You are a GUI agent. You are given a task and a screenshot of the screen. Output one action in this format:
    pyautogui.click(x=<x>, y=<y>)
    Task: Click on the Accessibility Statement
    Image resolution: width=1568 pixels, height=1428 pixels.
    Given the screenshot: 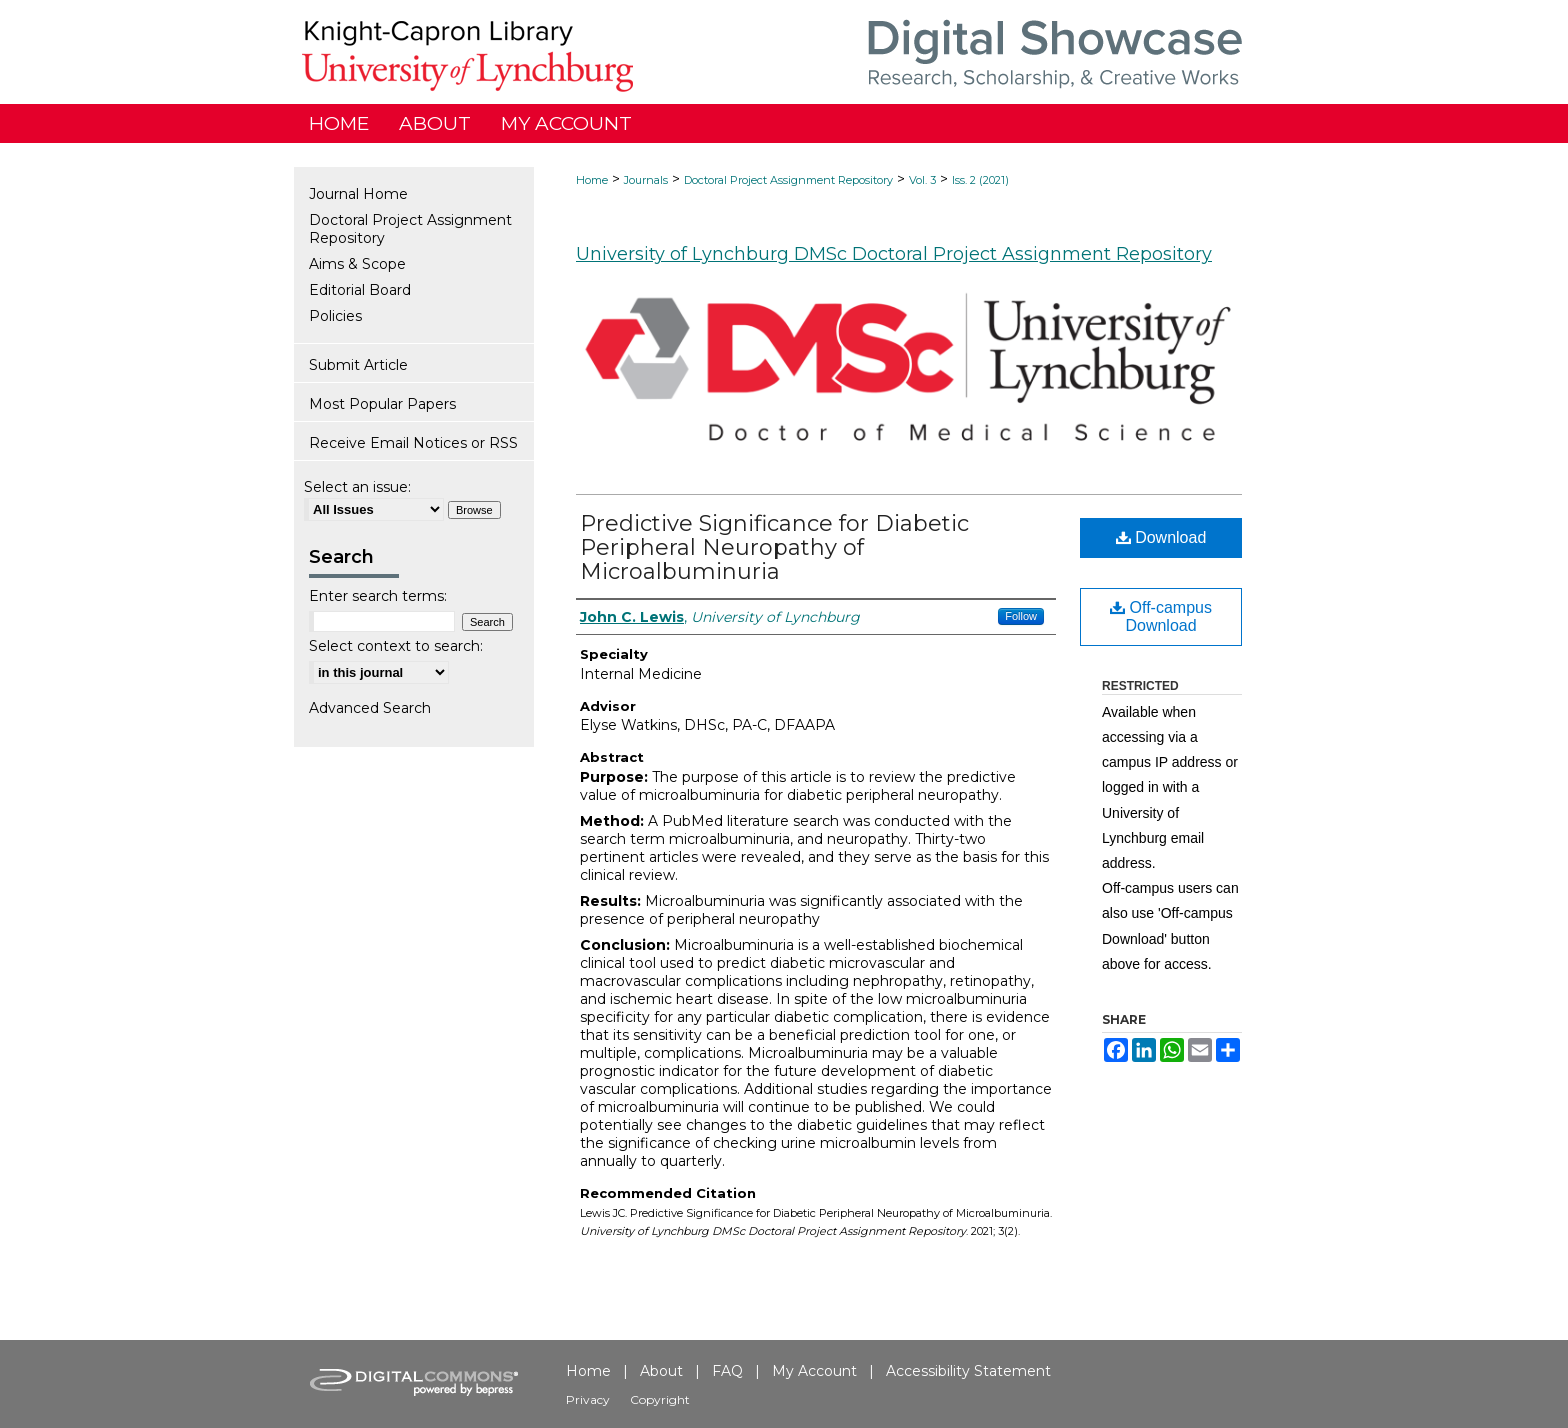 What is the action you would take?
    pyautogui.click(x=968, y=1371)
    